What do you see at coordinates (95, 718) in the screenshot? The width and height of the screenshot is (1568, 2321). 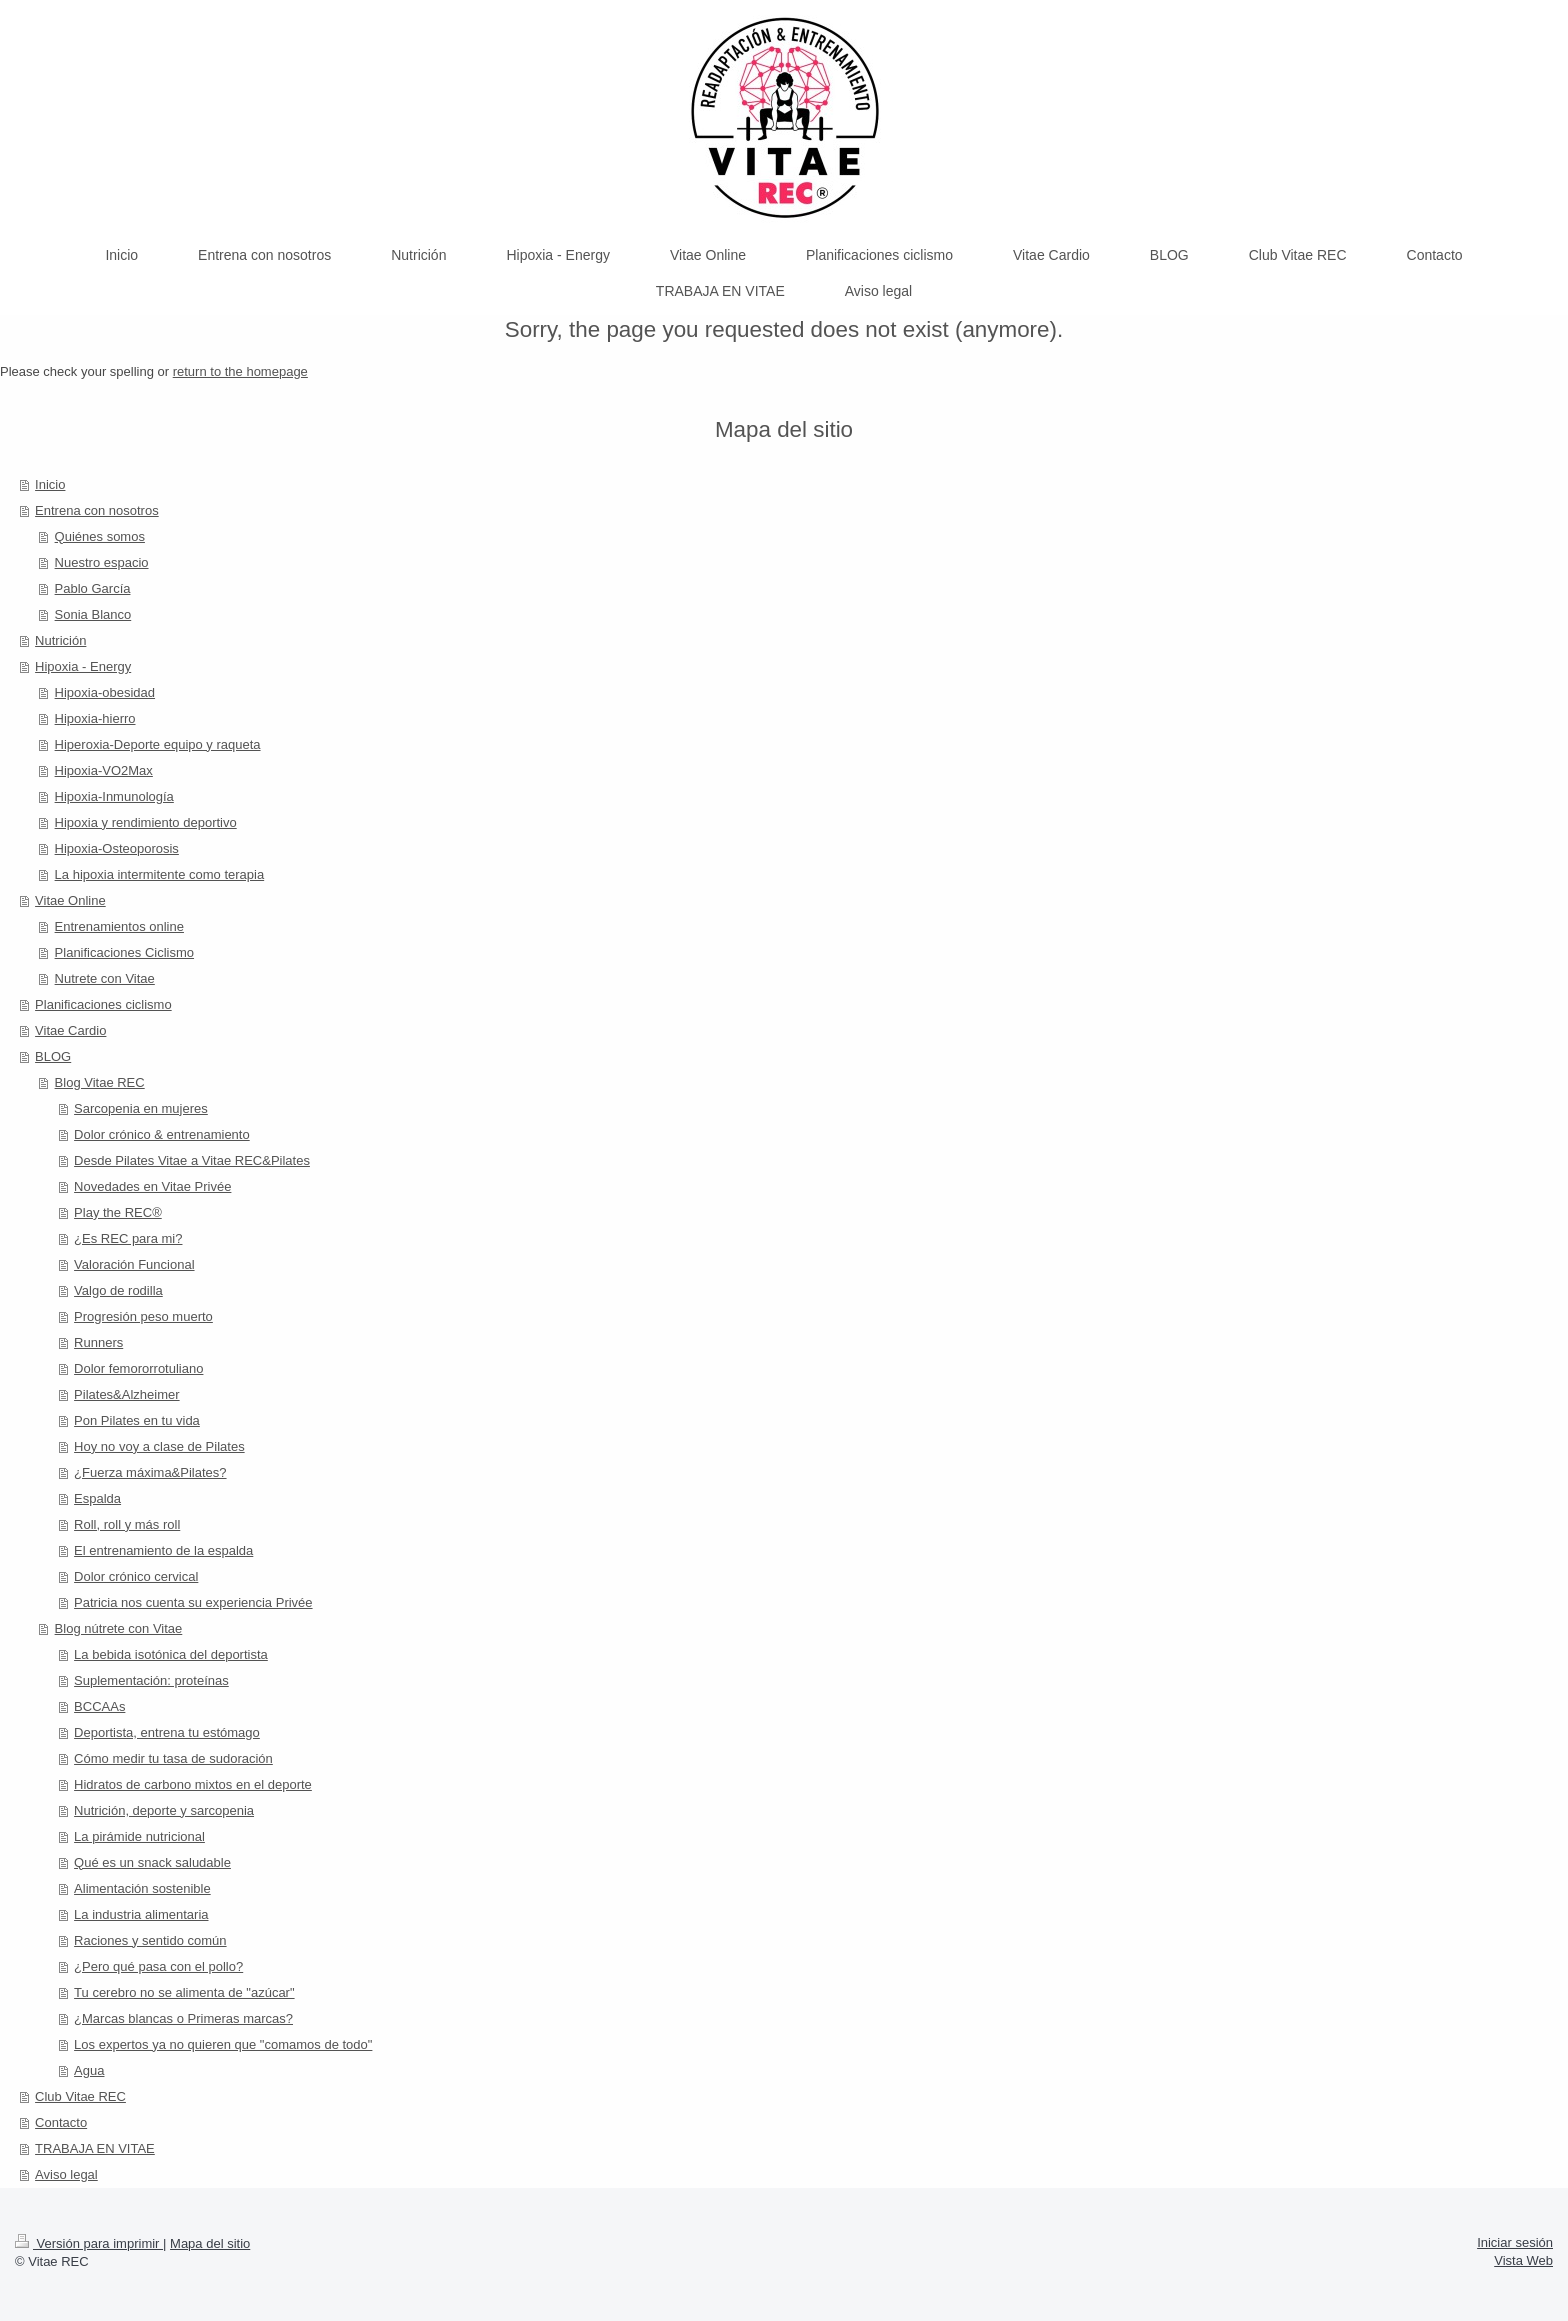 I see `Hipoxia-hierro` at bounding box center [95, 718].